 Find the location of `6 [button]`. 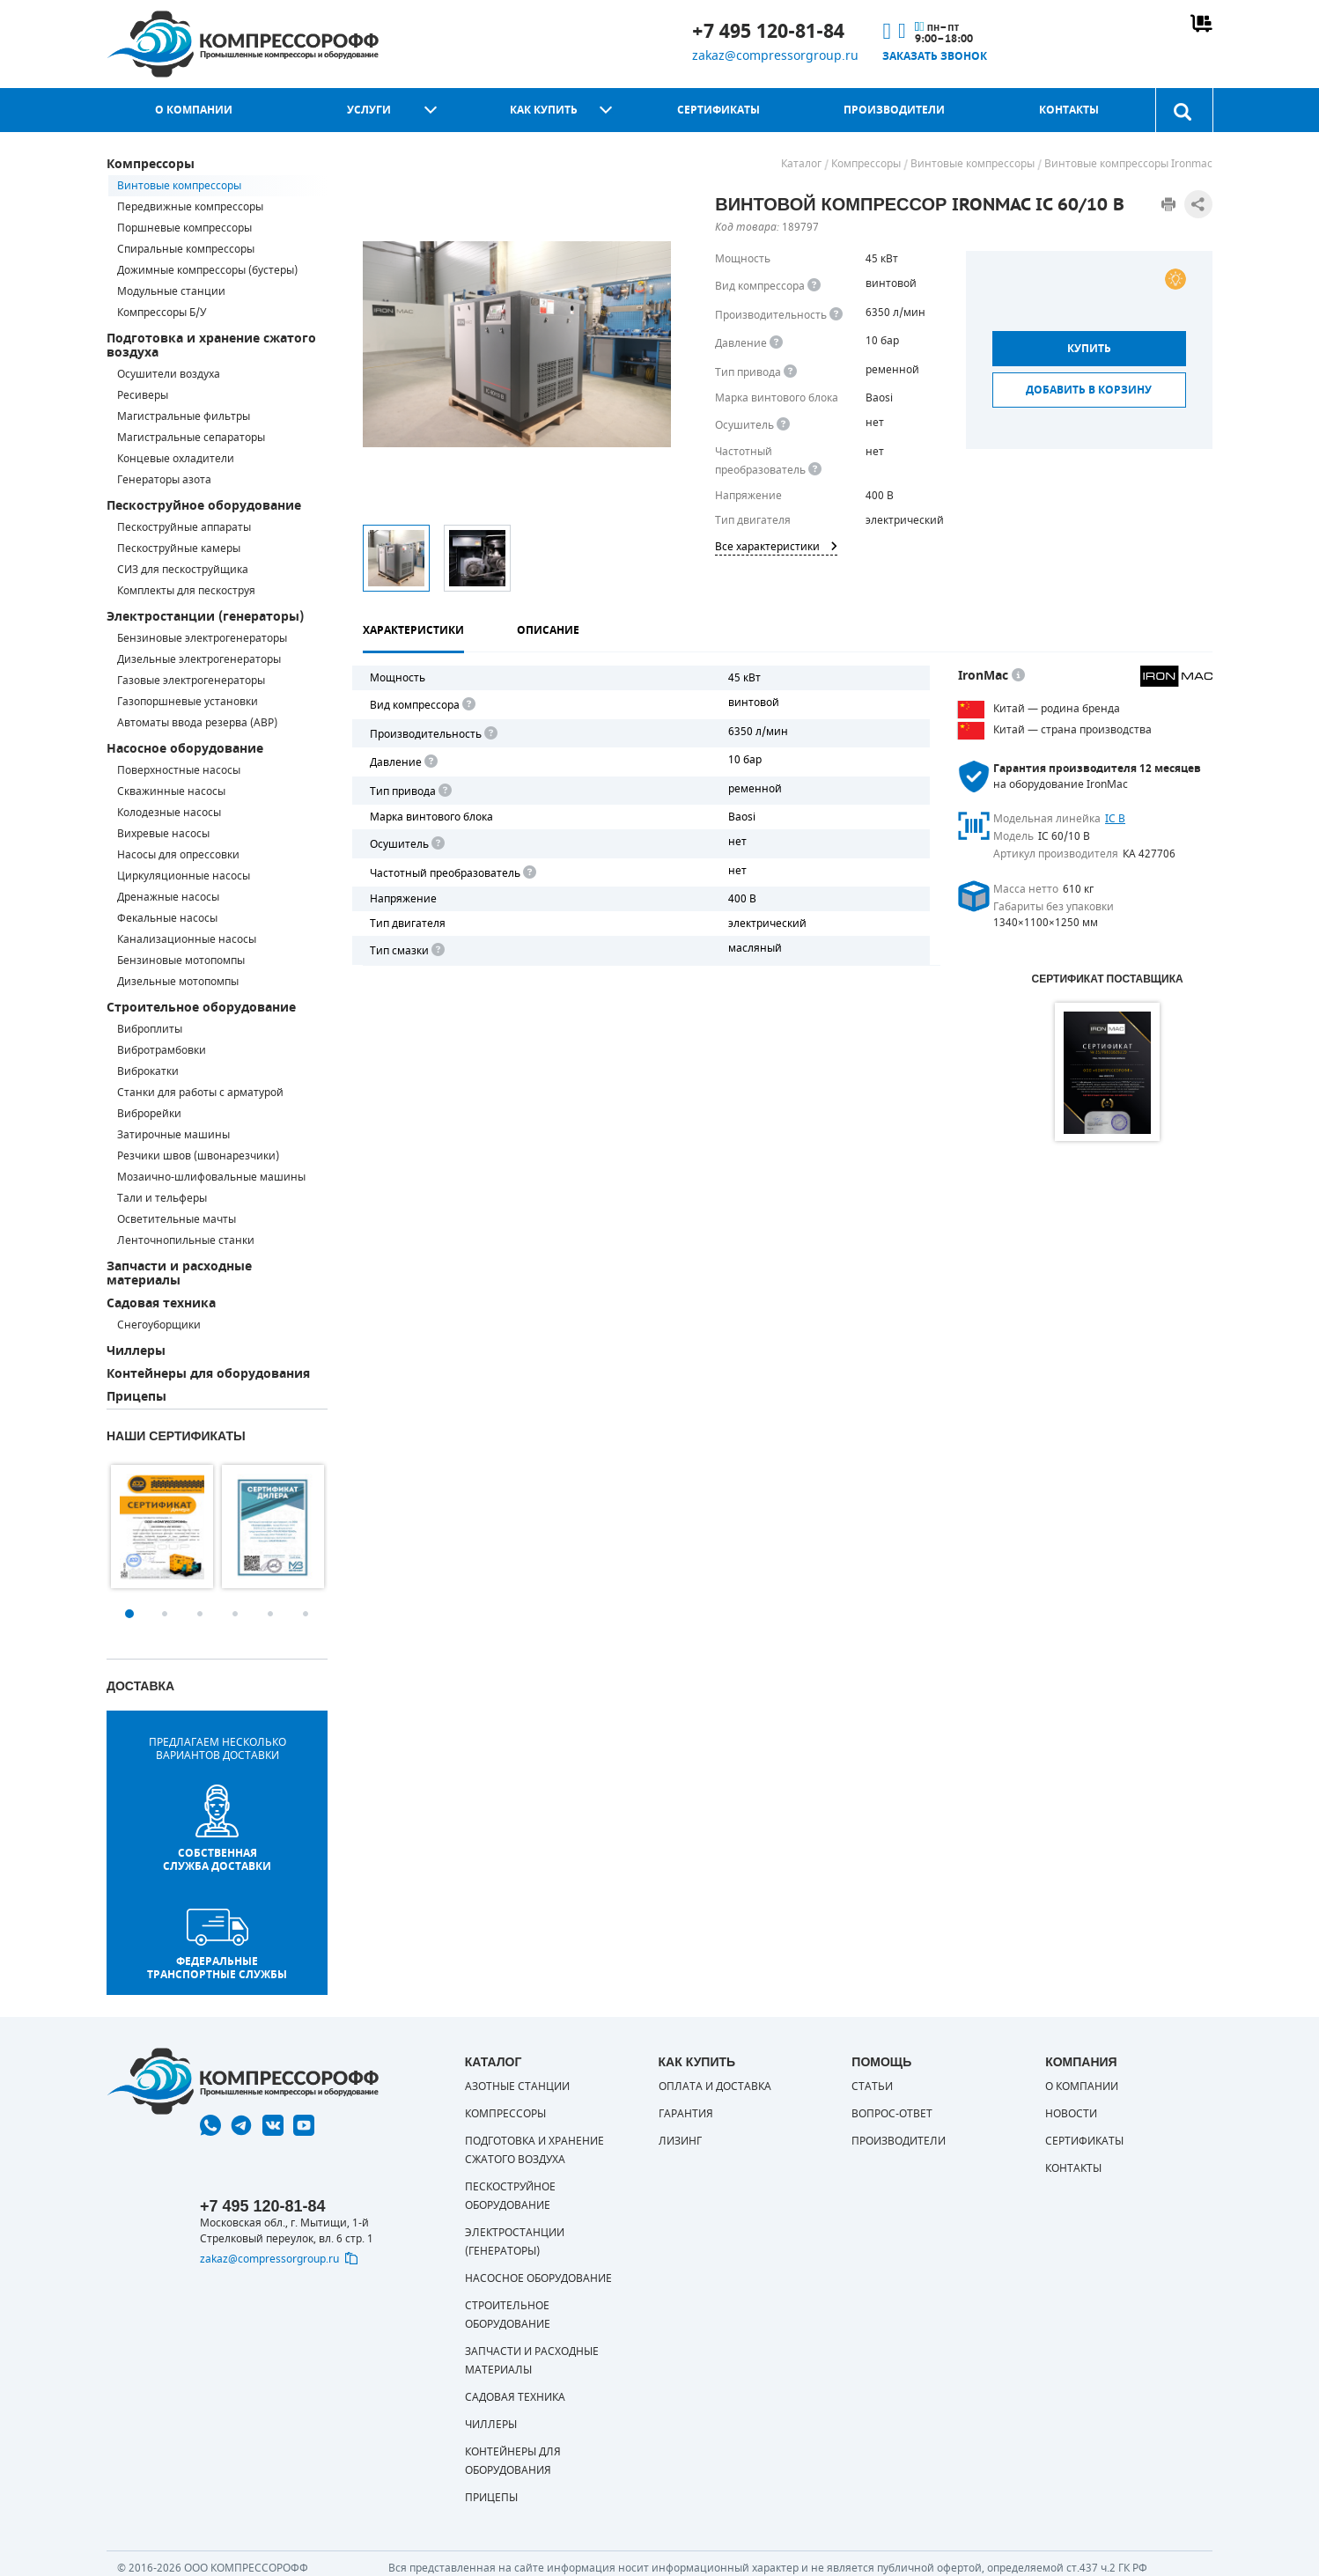

6 [button] is located at coordinates (305, 1613).